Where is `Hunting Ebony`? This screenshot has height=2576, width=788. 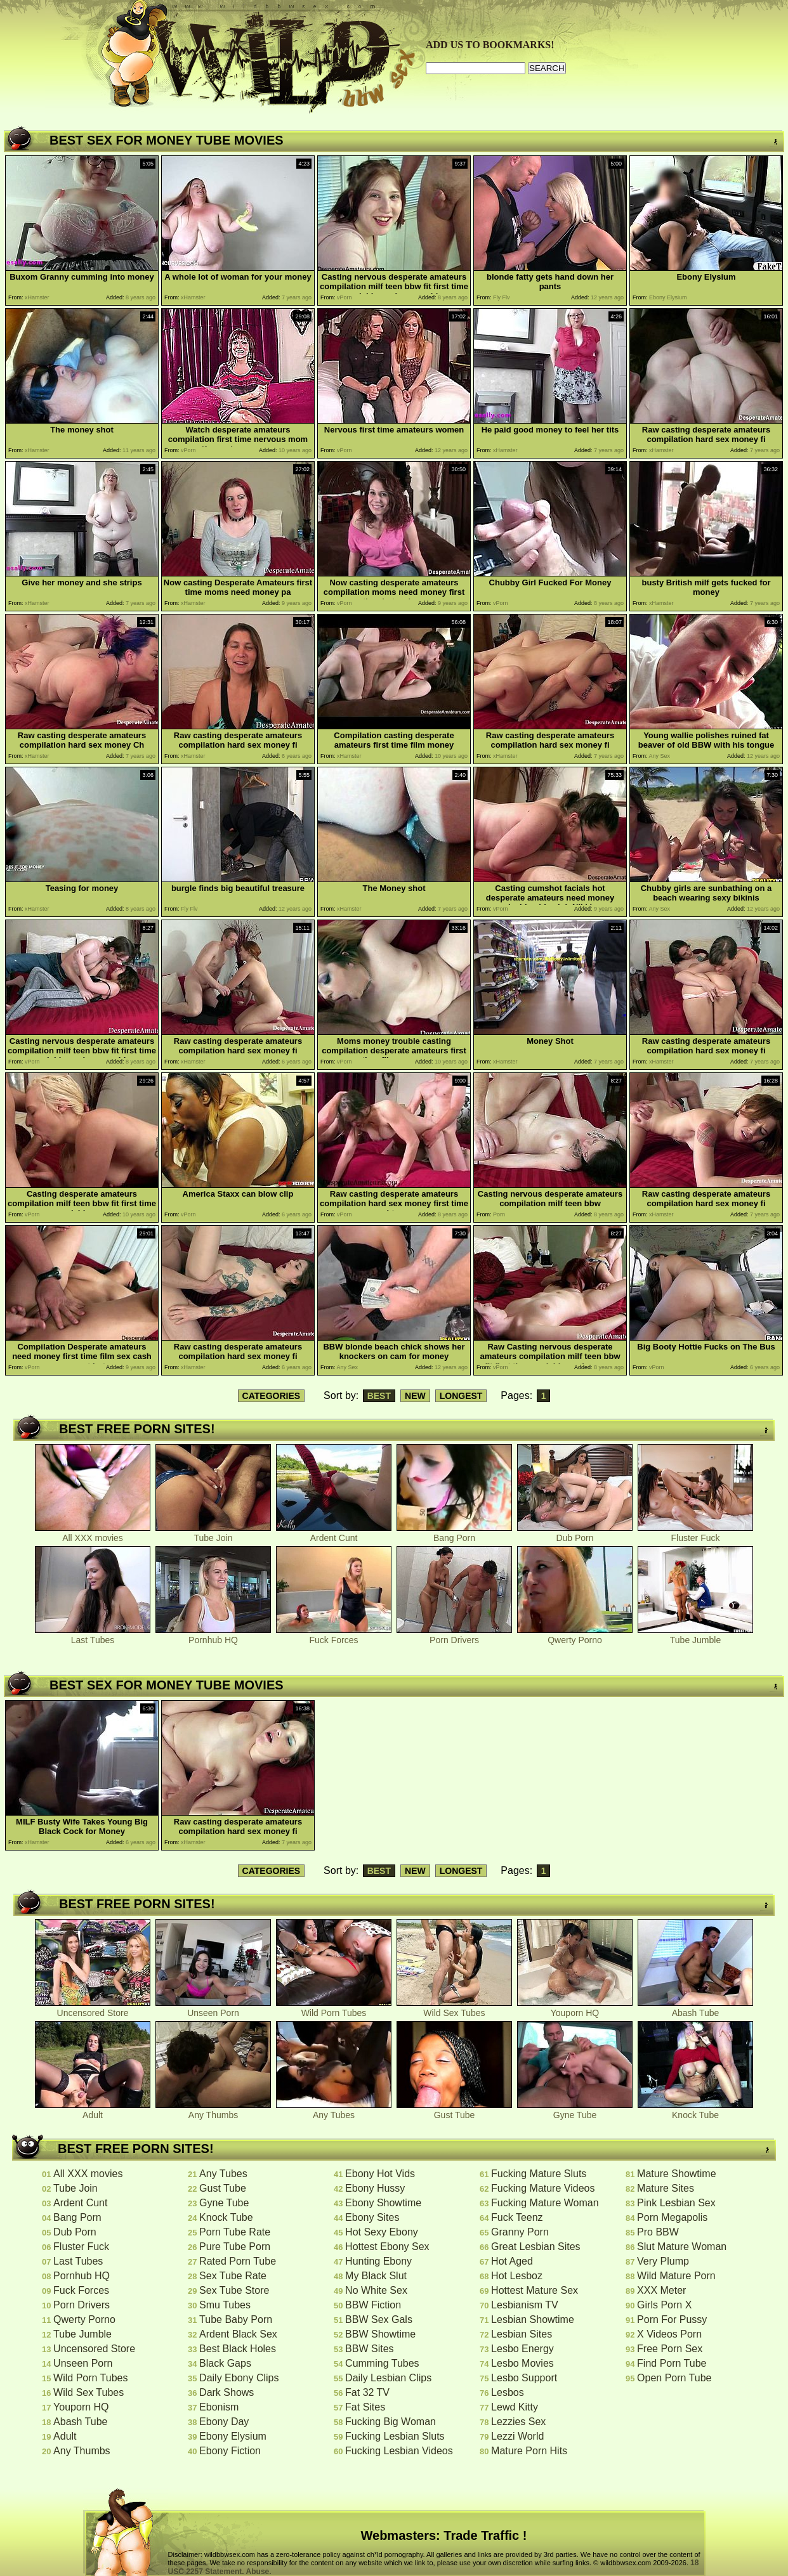
Hunting Ebony is located at coordinates (378, 2261).